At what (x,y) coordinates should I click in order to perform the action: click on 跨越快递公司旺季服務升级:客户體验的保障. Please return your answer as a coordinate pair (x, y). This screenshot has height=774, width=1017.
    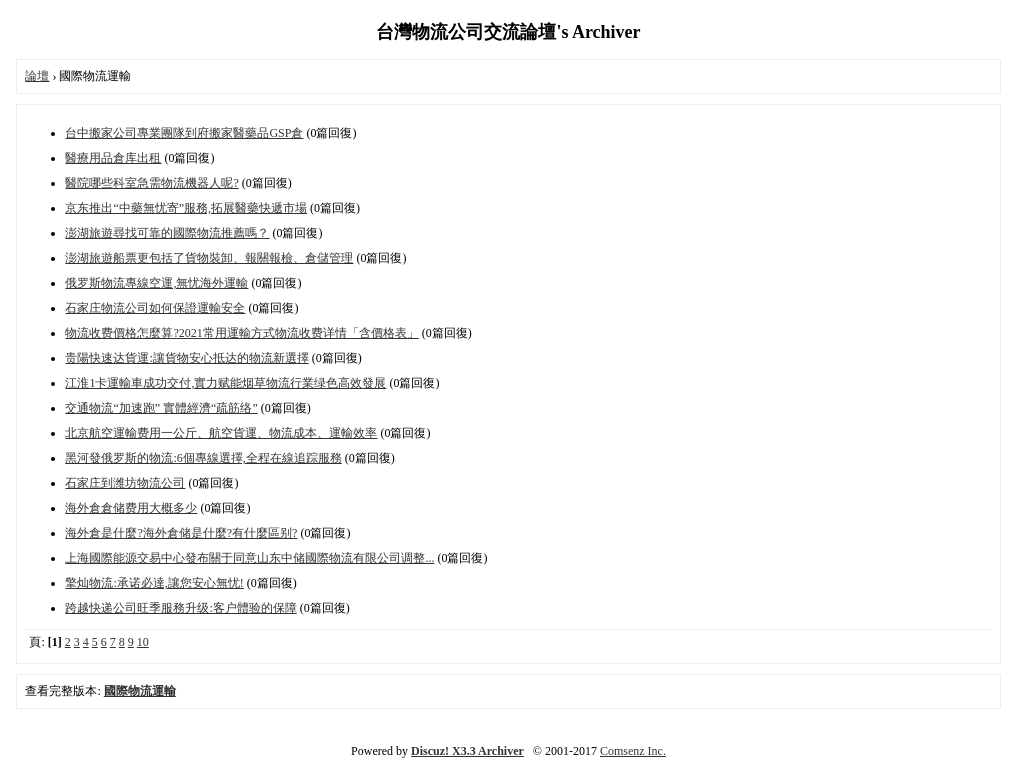
    Looking at the image, I should click on (180, 608).